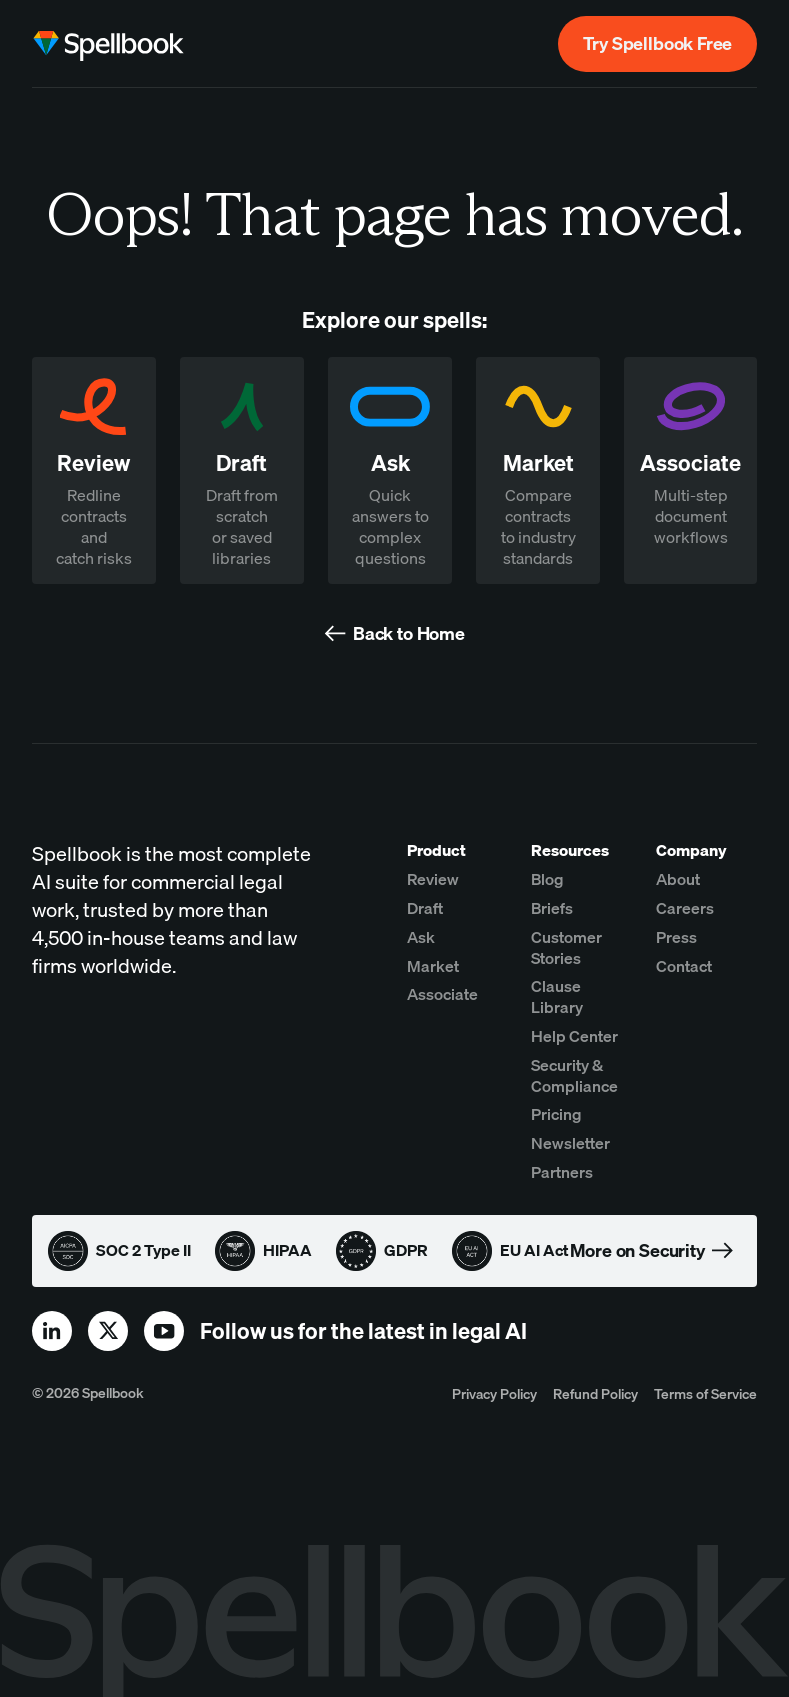 This screenshot has width=789, height=1697. I want to click on Partners, so click(562, 1172).